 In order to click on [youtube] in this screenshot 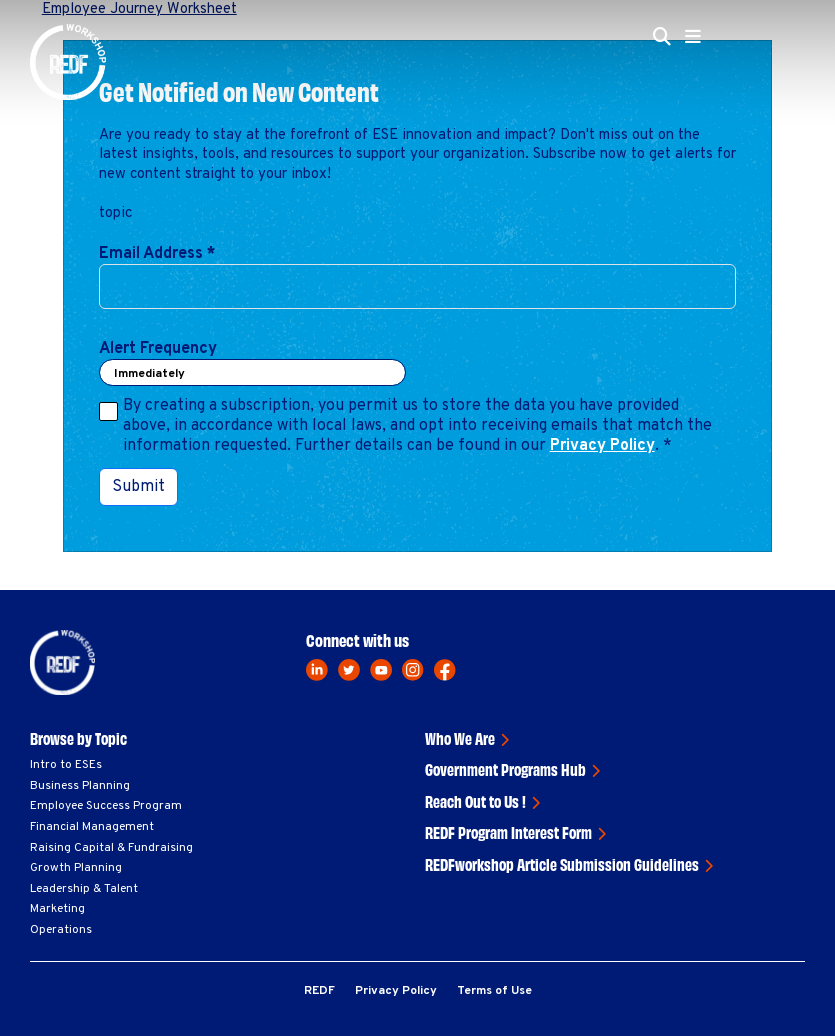, I will do `click(381, 670)`.